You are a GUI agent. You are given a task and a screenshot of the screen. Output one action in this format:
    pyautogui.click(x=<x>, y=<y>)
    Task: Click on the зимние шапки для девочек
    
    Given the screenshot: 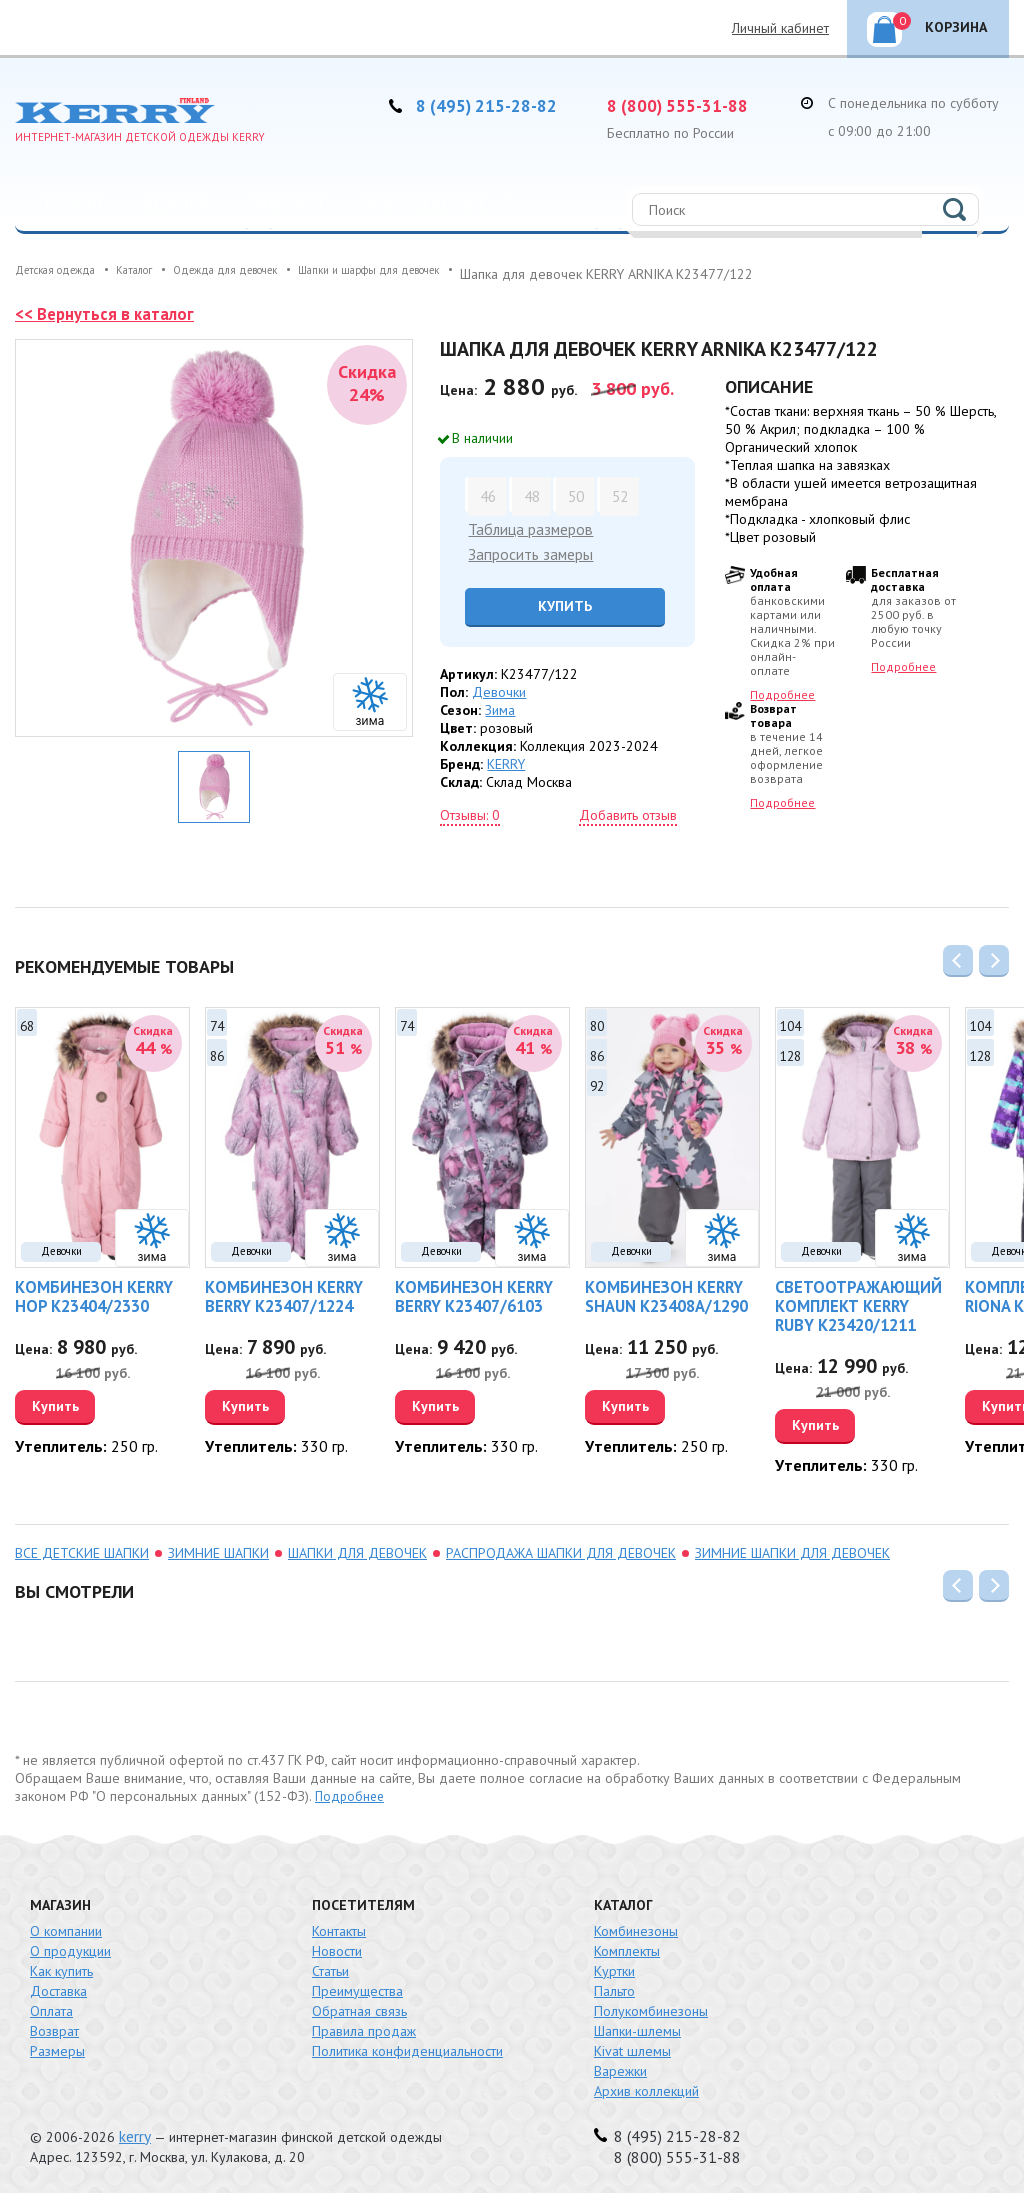 What is the action you would take?
    pyautogui.click(x=792, y=1550)
    